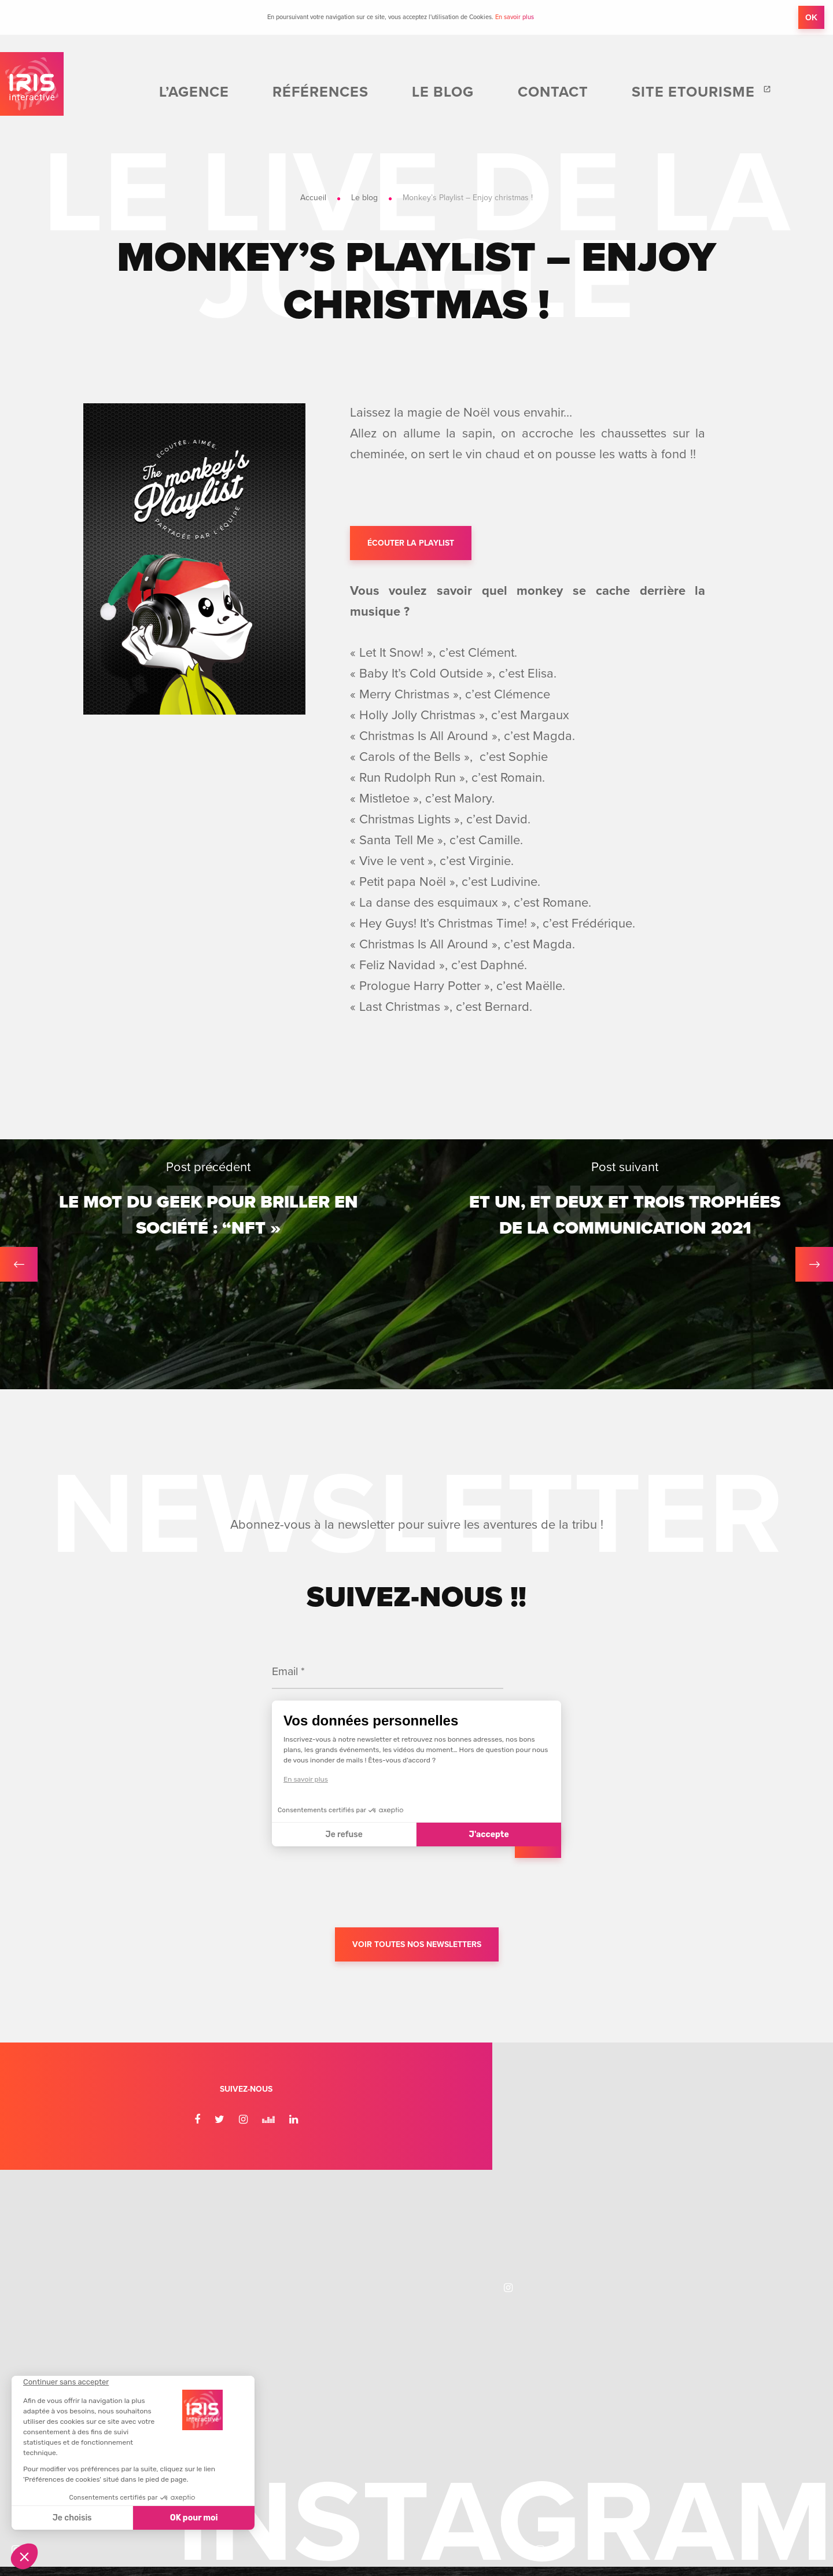 The height and width of the screenshot is (2576, 833). Describe the element at coordinates (542, 92) in the screenshot. I see `Le blog` at that location.